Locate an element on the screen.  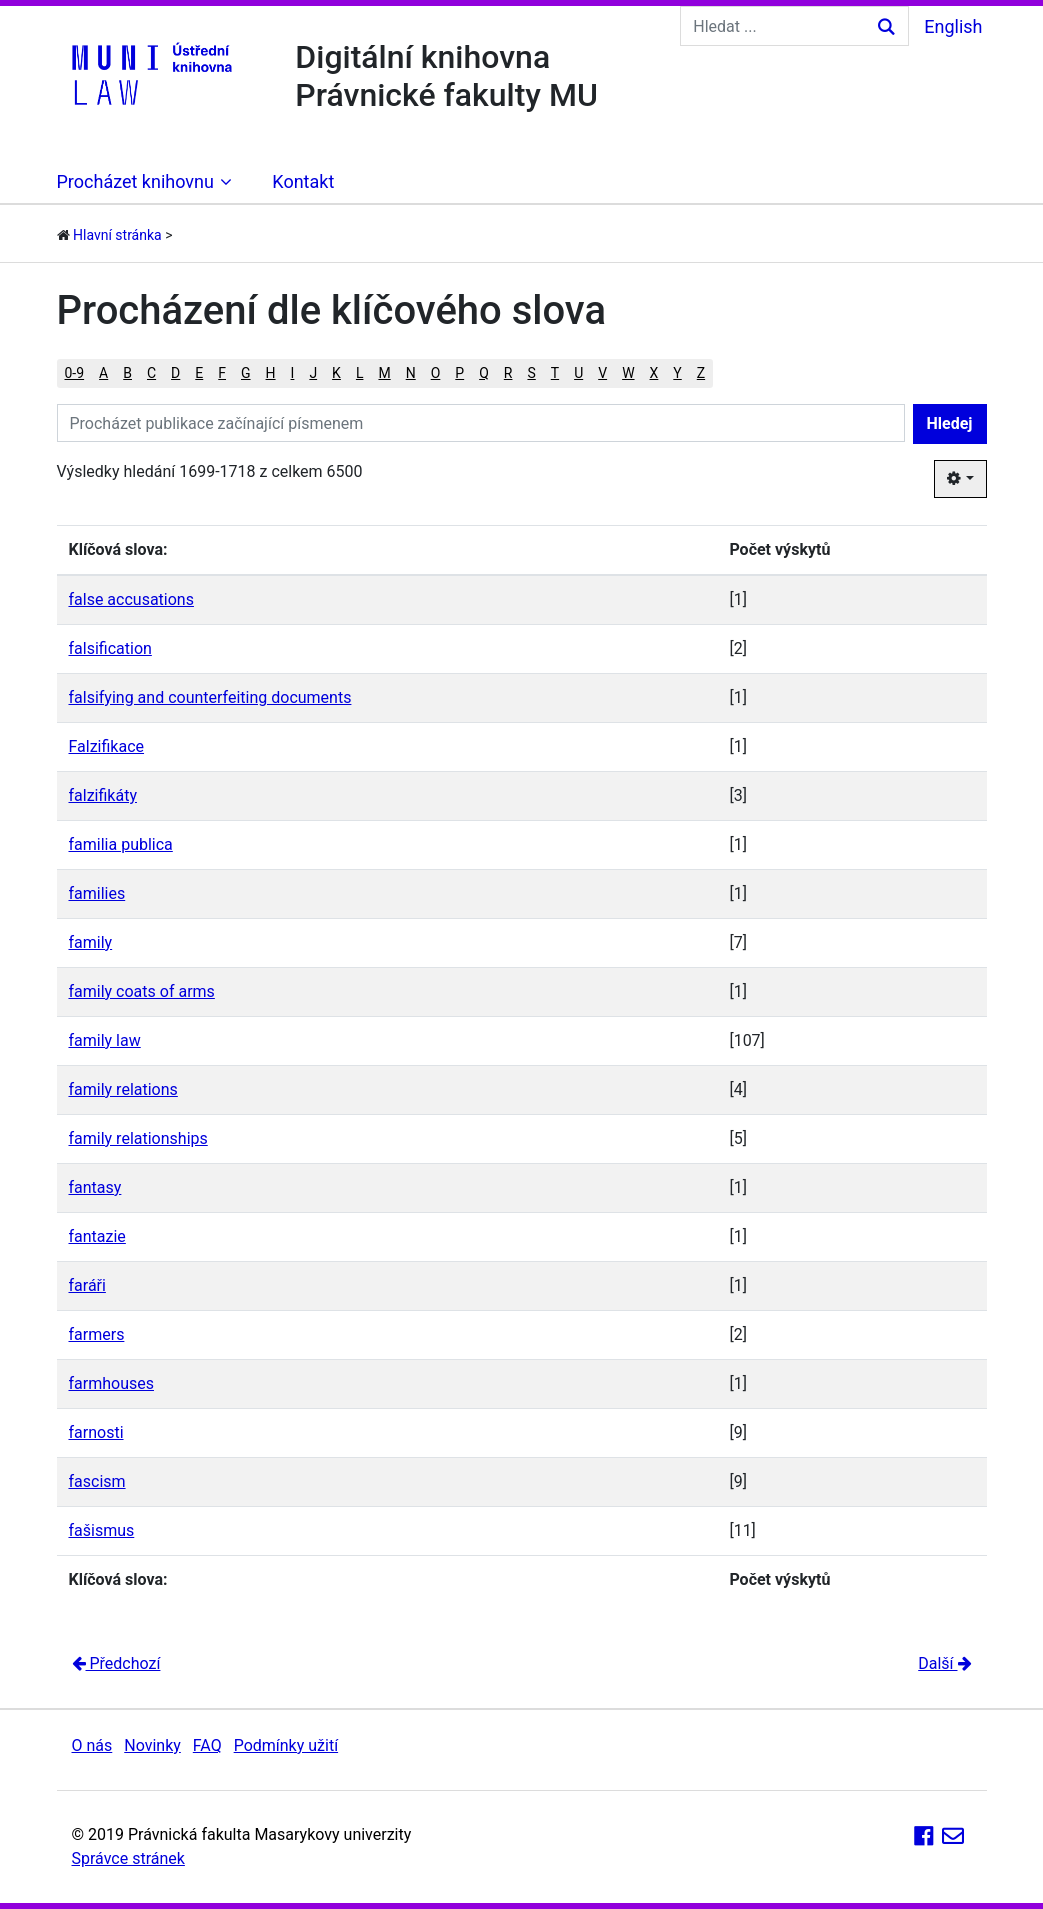
faráři is located at coordinates (87, 1285).